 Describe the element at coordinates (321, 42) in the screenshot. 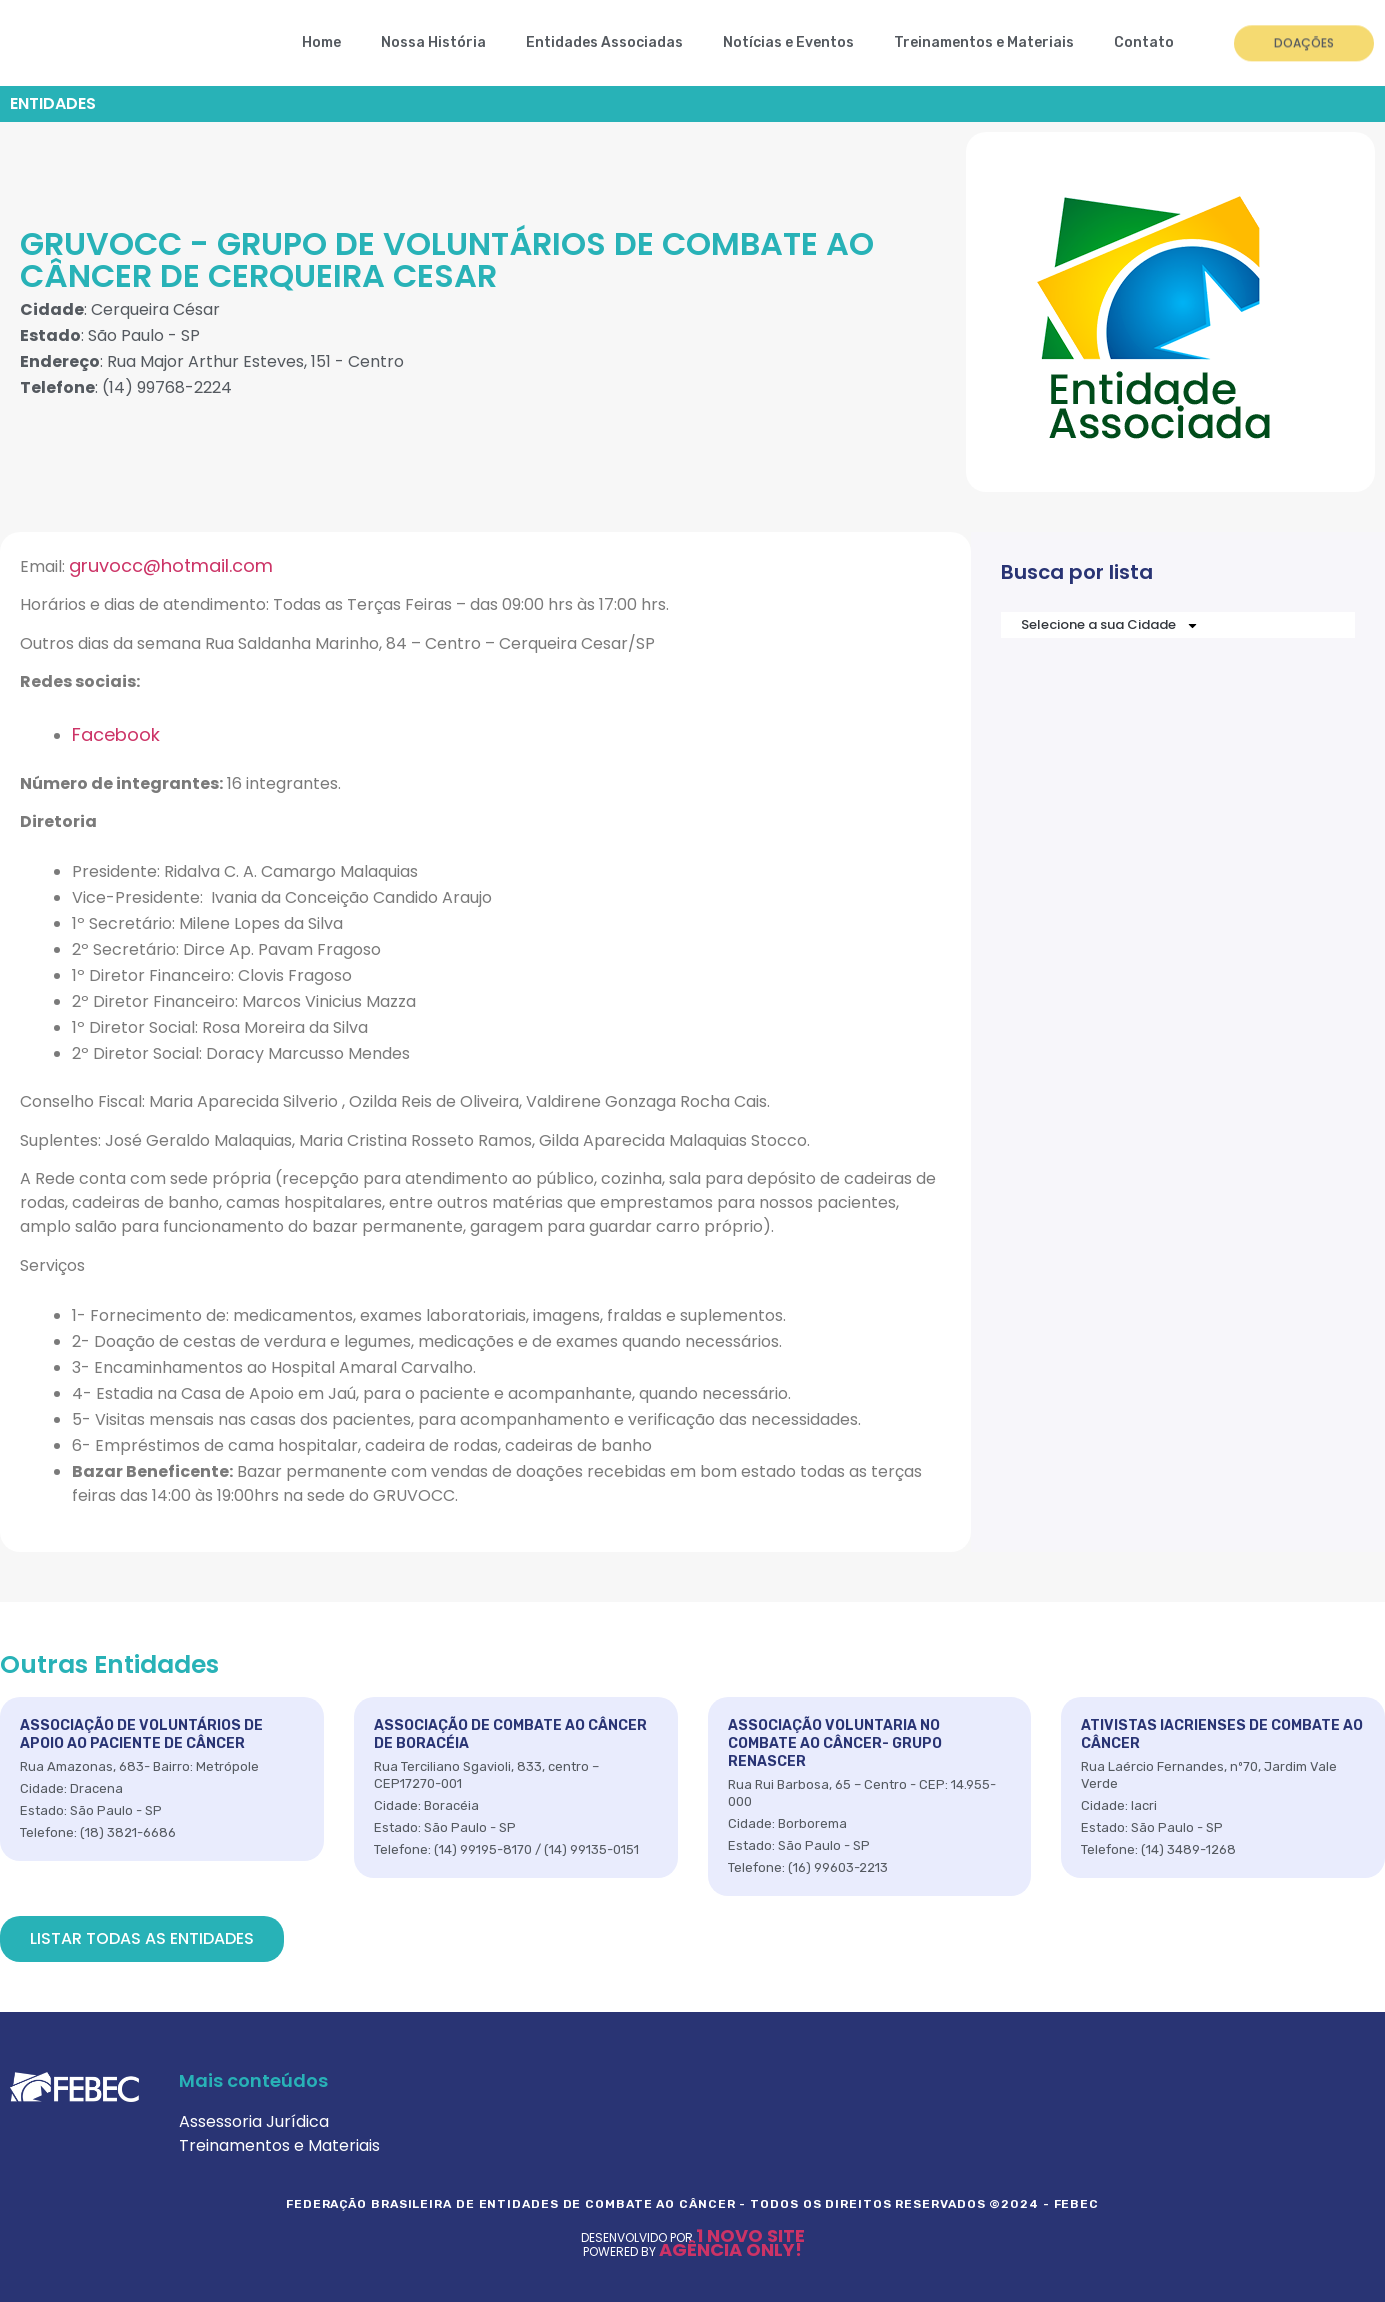

I see `Home` at that location.